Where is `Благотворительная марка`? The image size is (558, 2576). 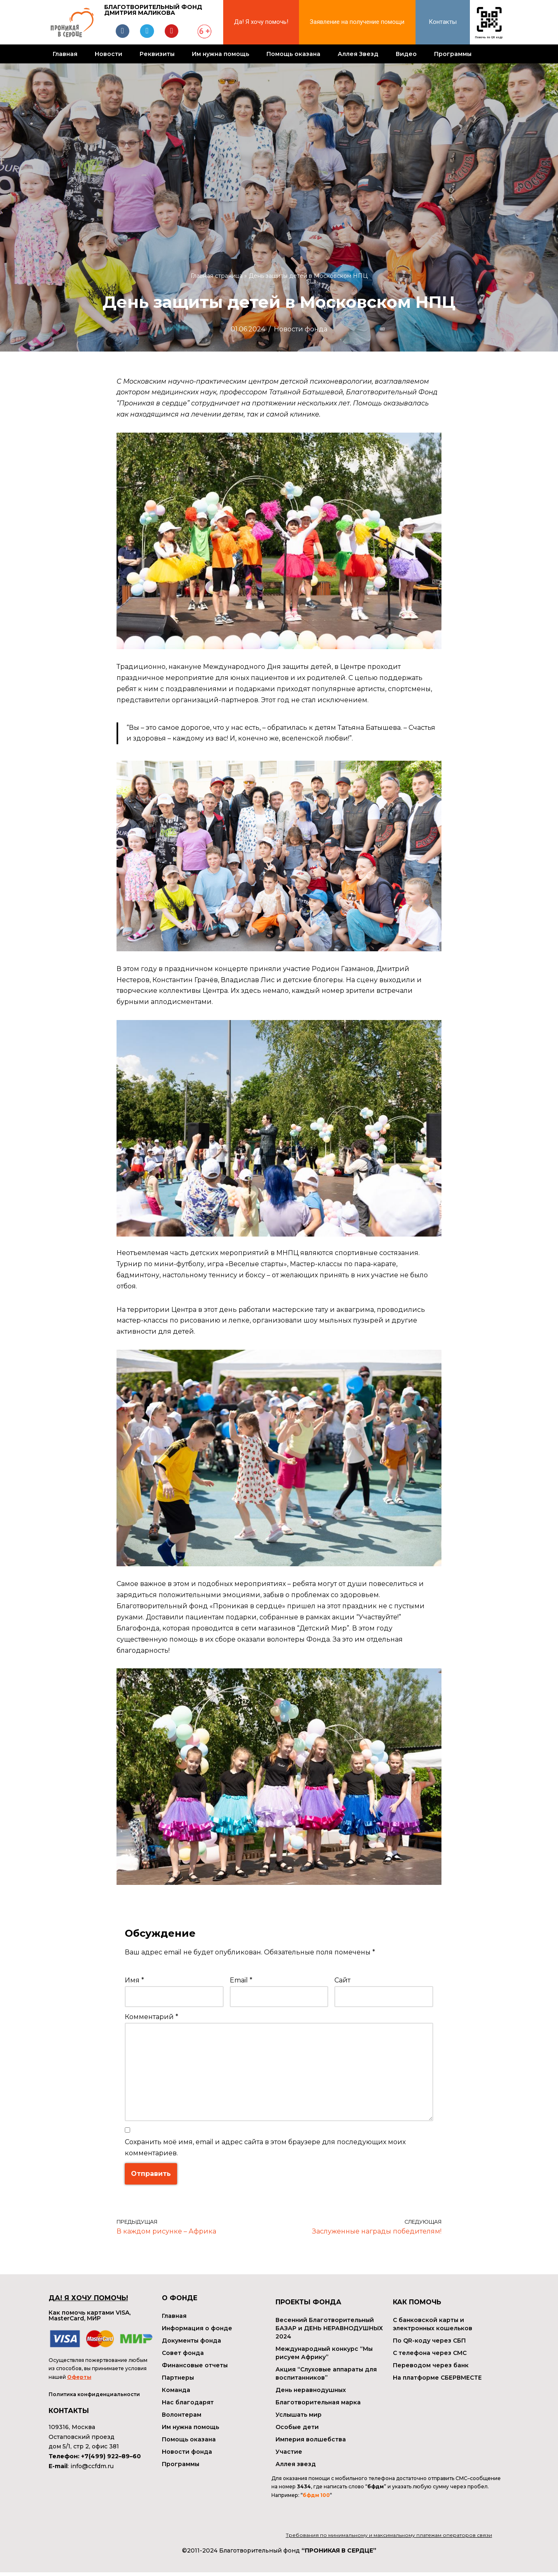 Благотворительная марка is located at coordinates (318, 2406).